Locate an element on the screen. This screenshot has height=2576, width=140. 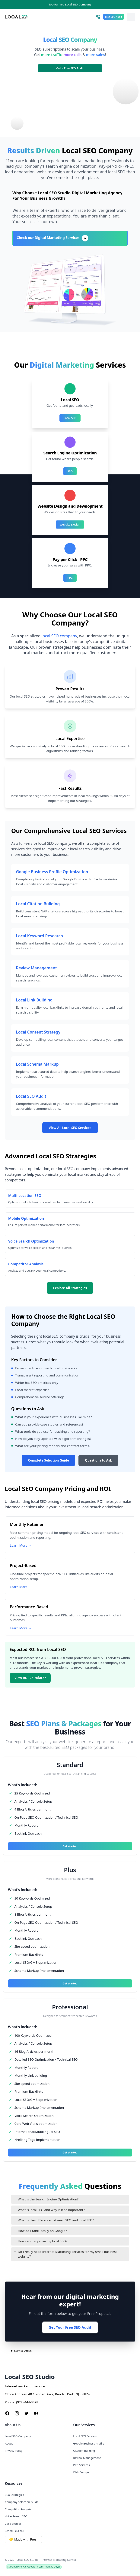
Web Design is located at coordinates (81, 2472).